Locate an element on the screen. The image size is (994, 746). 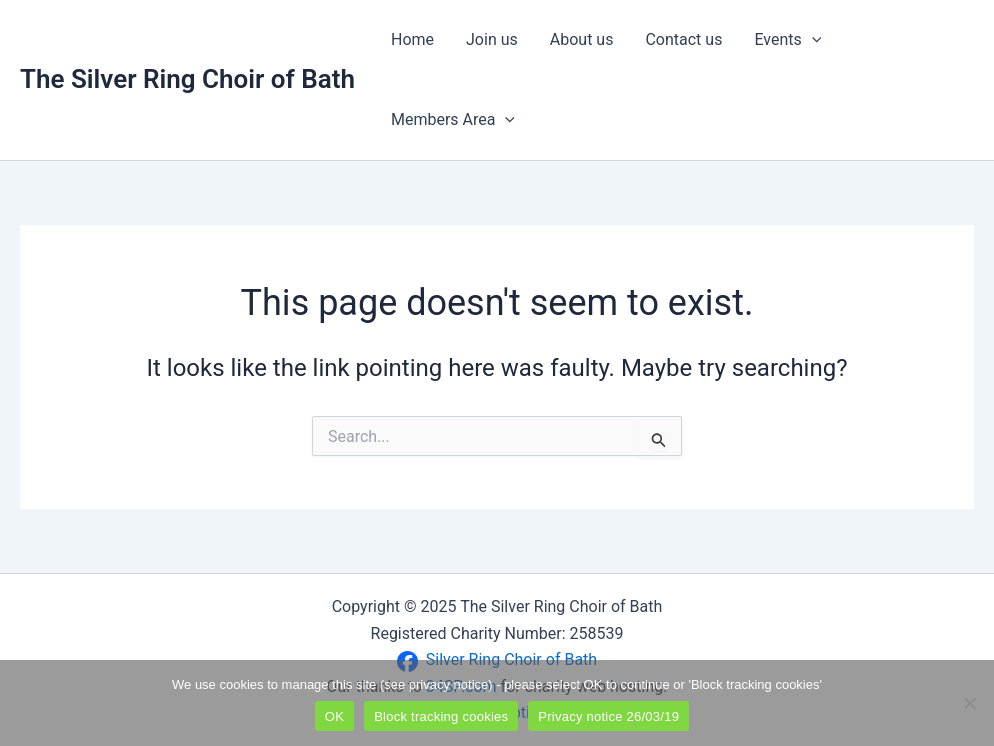
[application] is located at coordinates (812, 40).